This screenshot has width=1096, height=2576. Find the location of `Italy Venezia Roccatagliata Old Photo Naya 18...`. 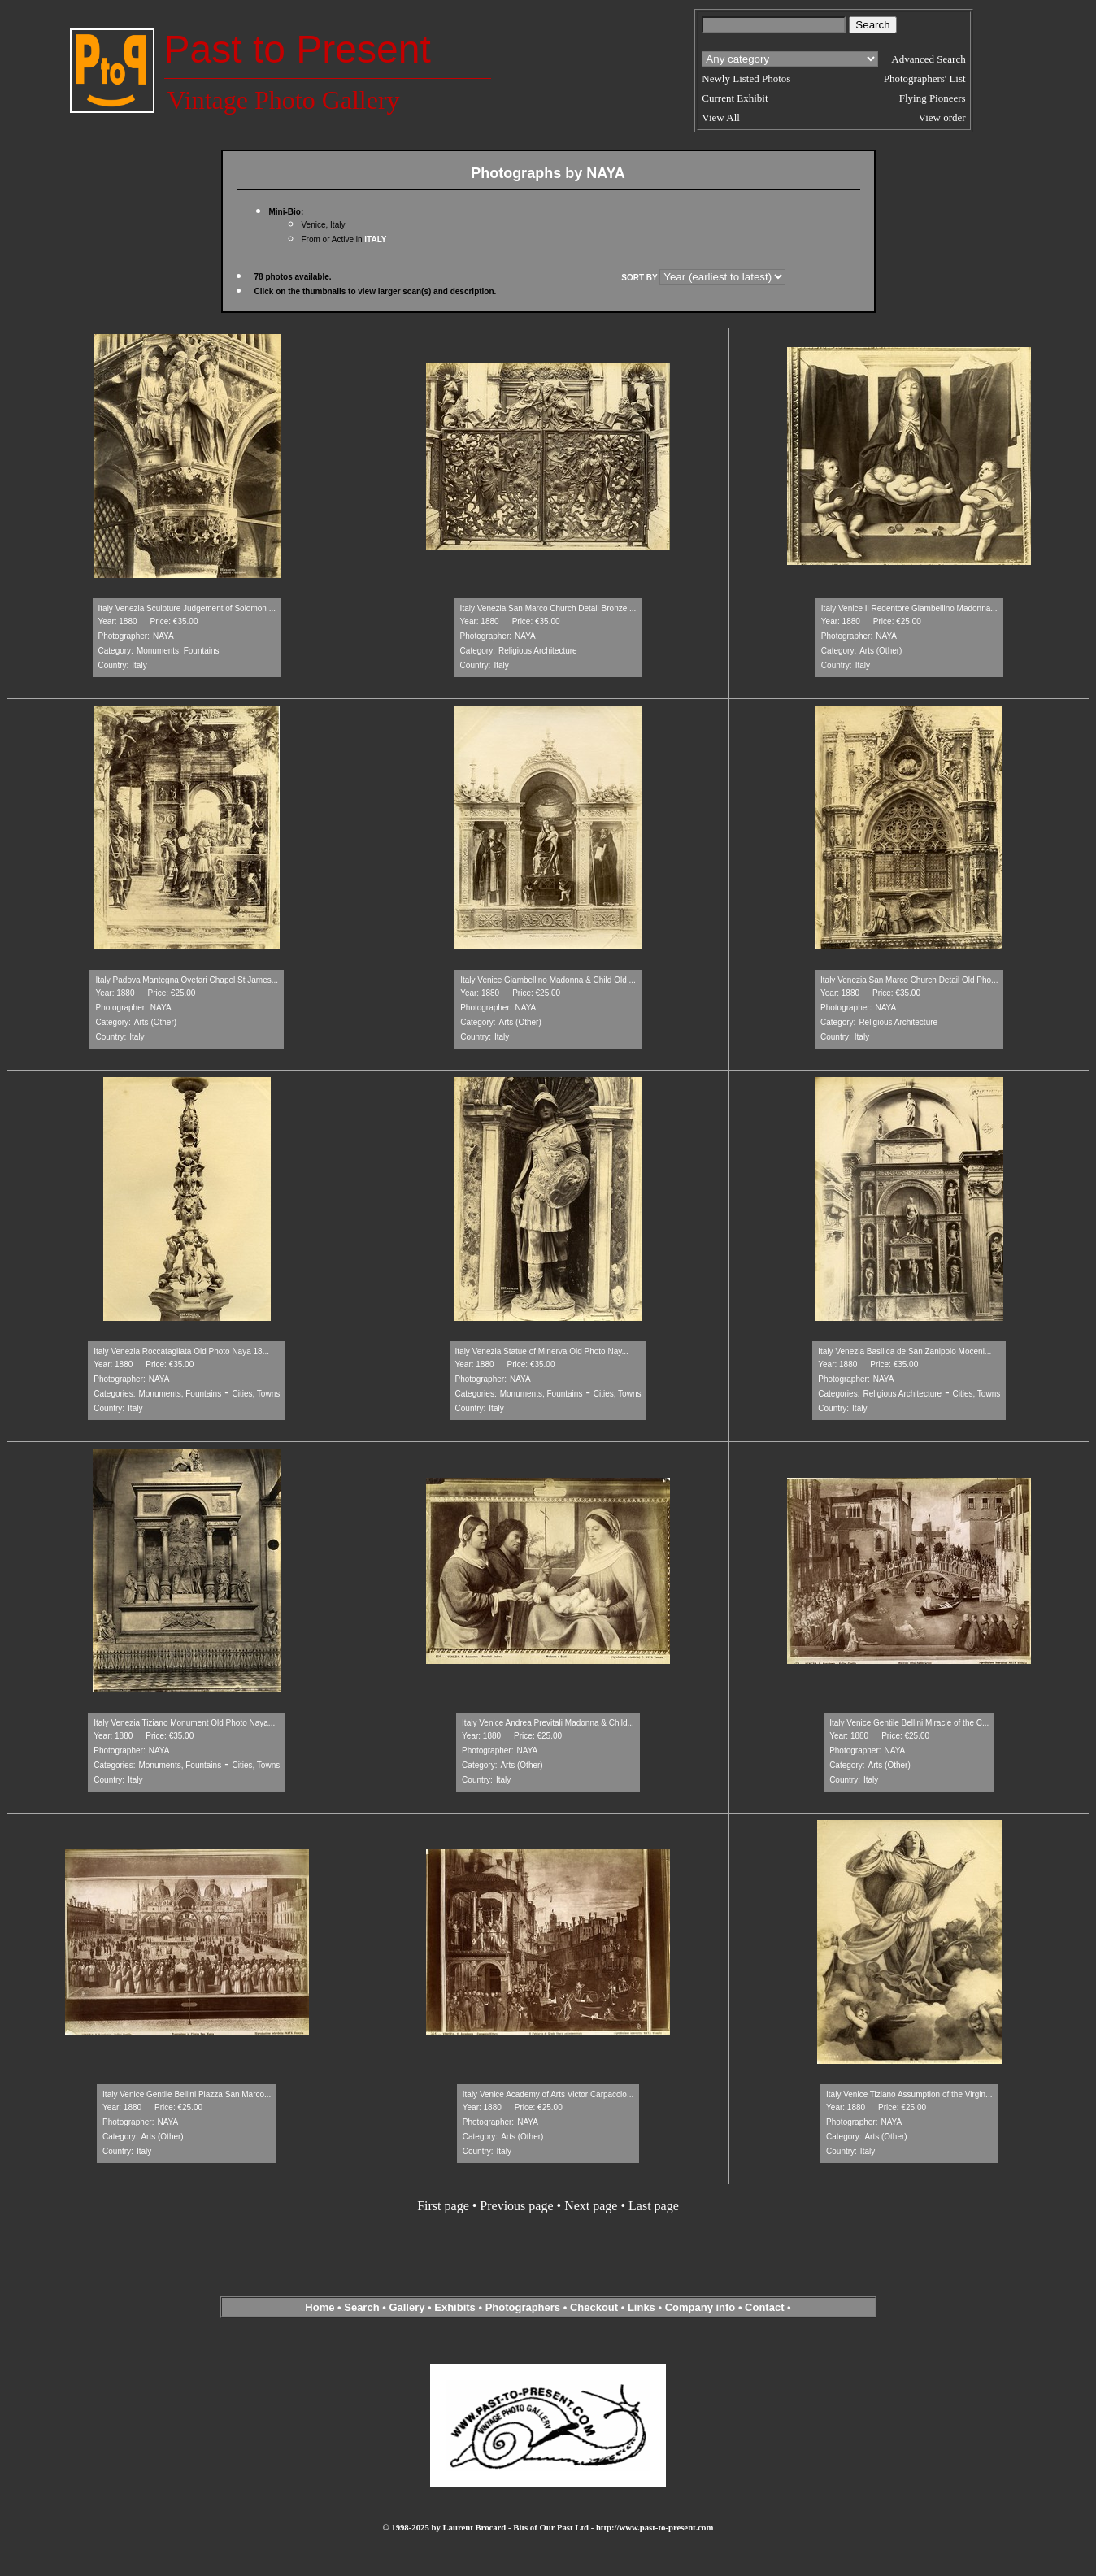

Italy Venezia Roccatagliata Old Photo Naya 18... is located at coordinates (181, 1351).